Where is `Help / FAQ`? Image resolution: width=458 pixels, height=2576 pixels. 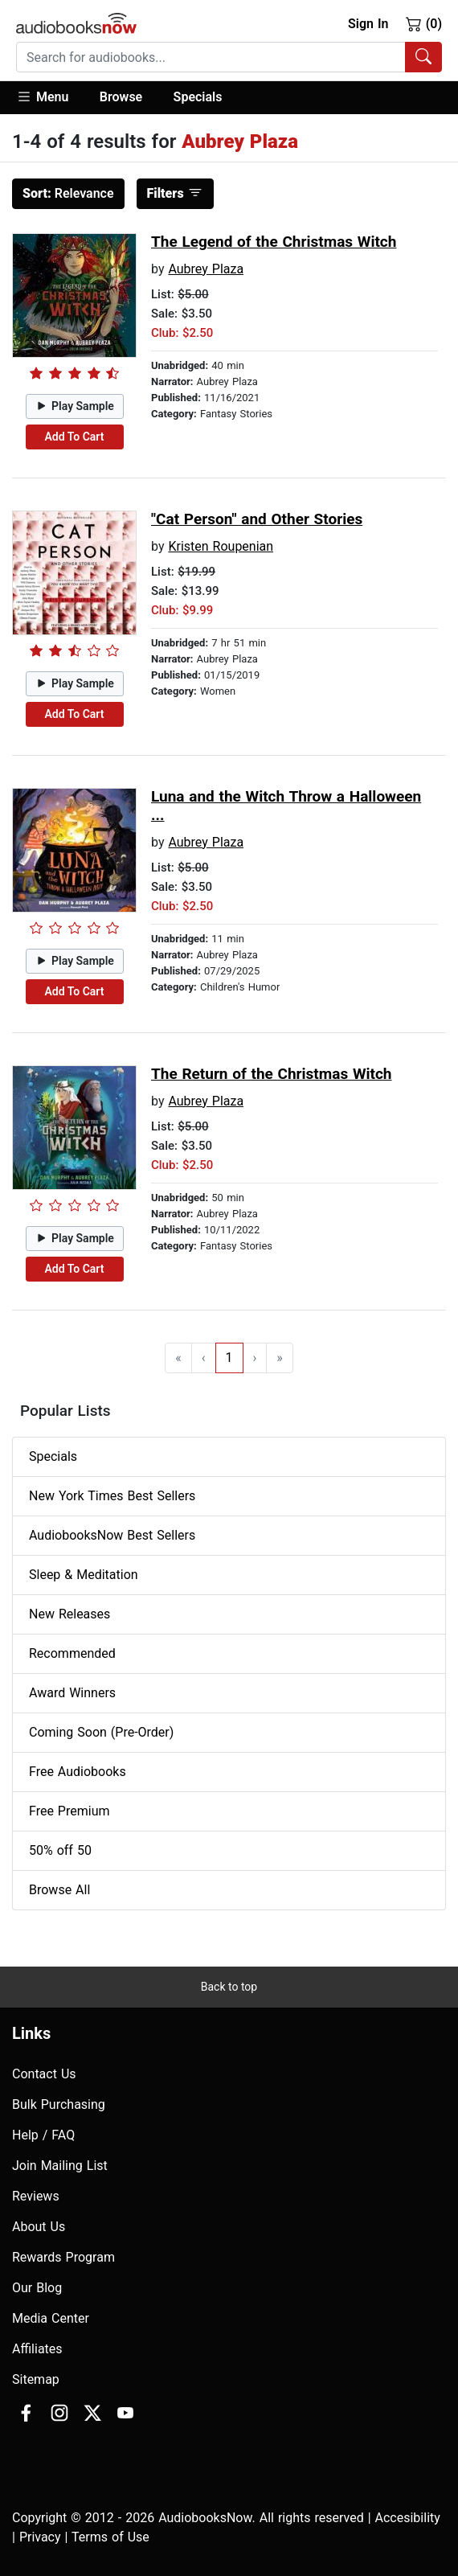 Help / FAQ is located at coordinates (43, 2135).